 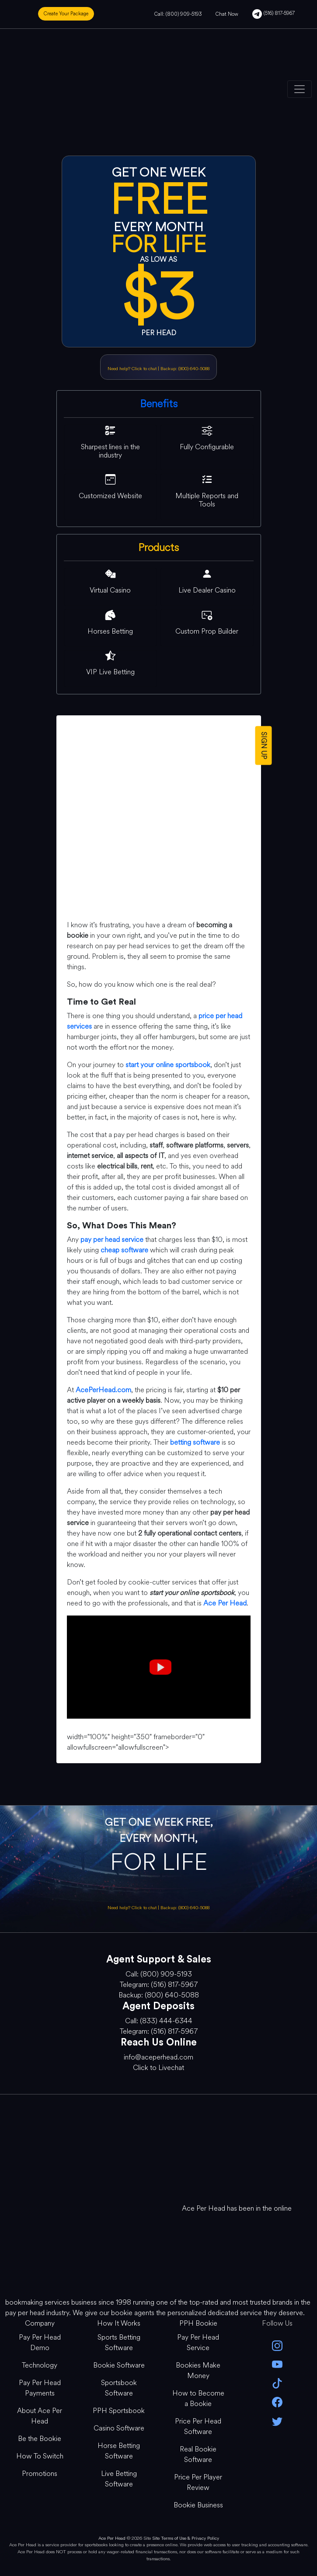 What do you see at coordinates (185, 2538) in the screenshot?
I see `Site Terms of Use & Privacy Policy` at bounding box center [185, 2538].